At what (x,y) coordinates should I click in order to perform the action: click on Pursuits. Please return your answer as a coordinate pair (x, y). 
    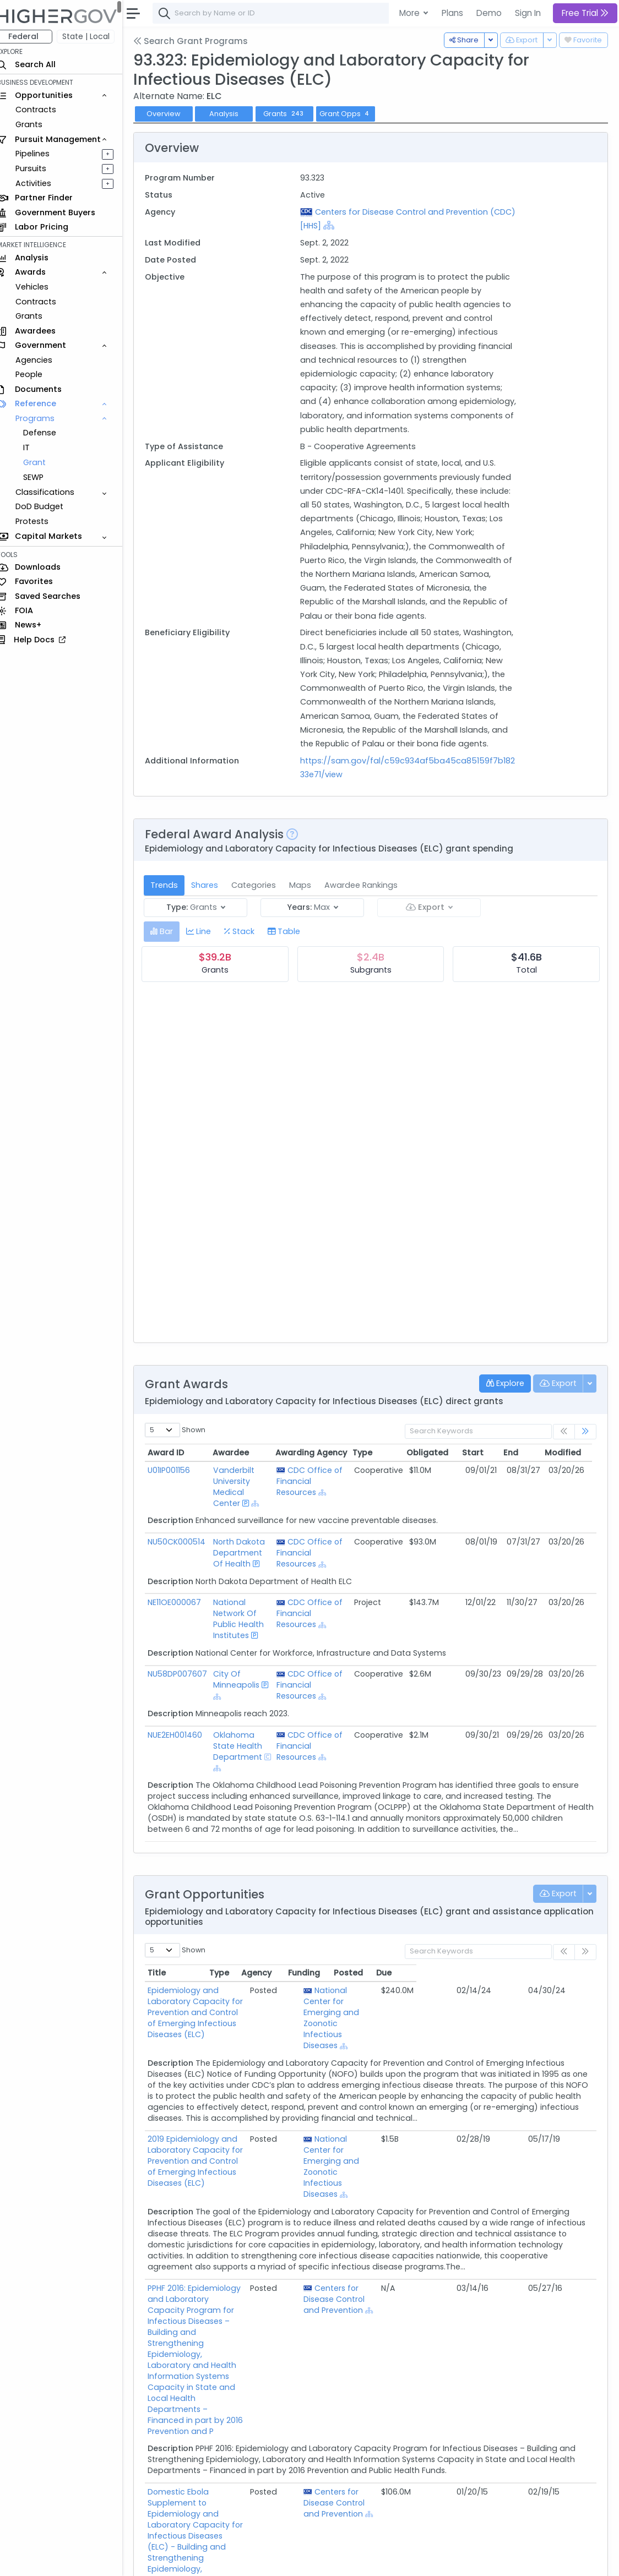
    Looking at the image, I should click on (40, 168).